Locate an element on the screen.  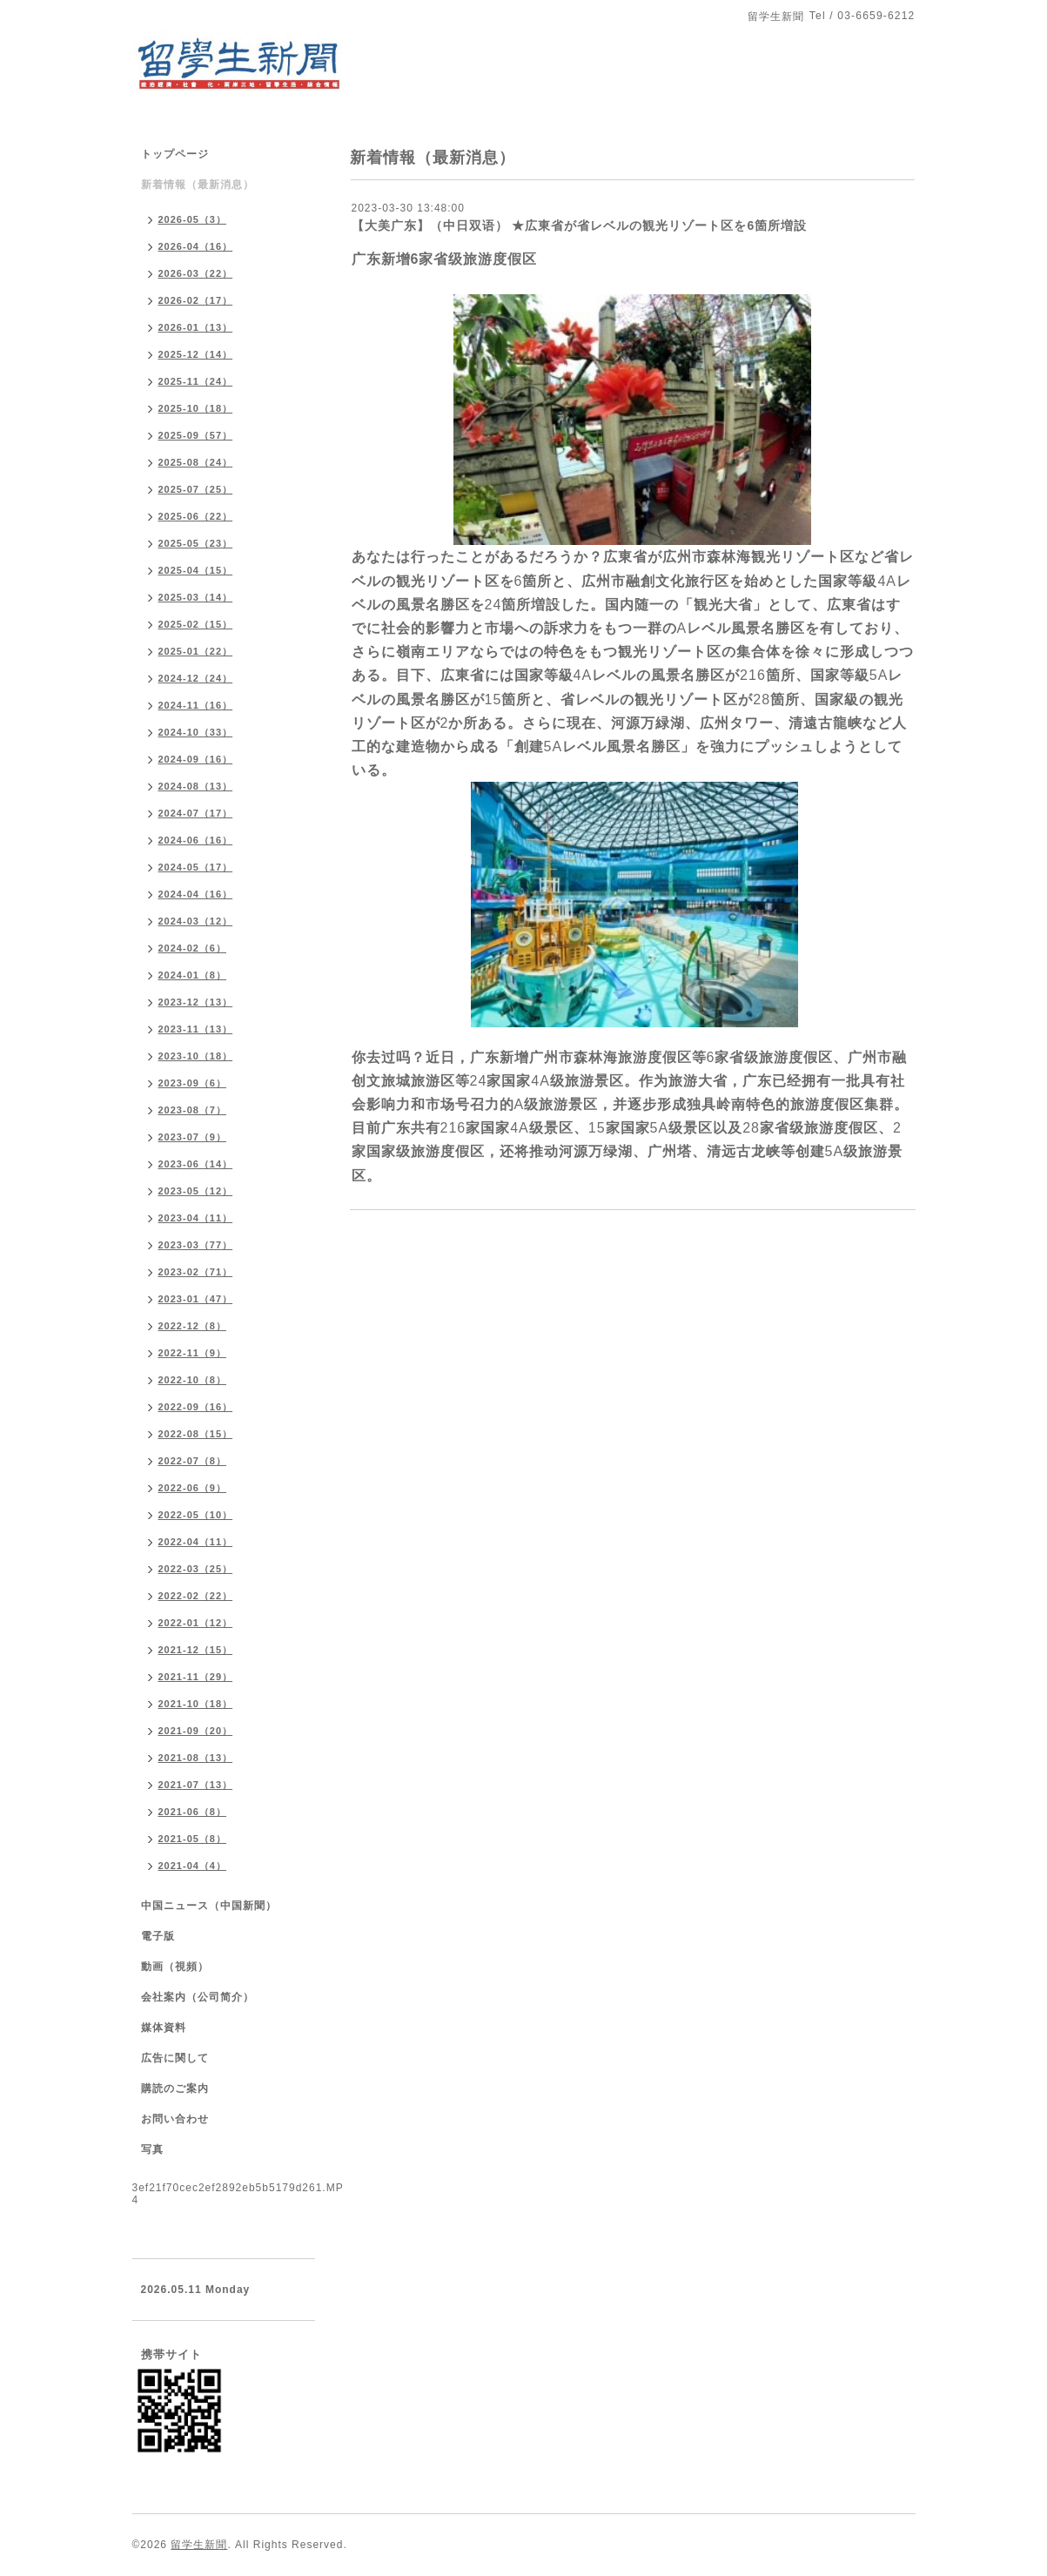
2022-03（25） is located at coordinates (195, 1569).